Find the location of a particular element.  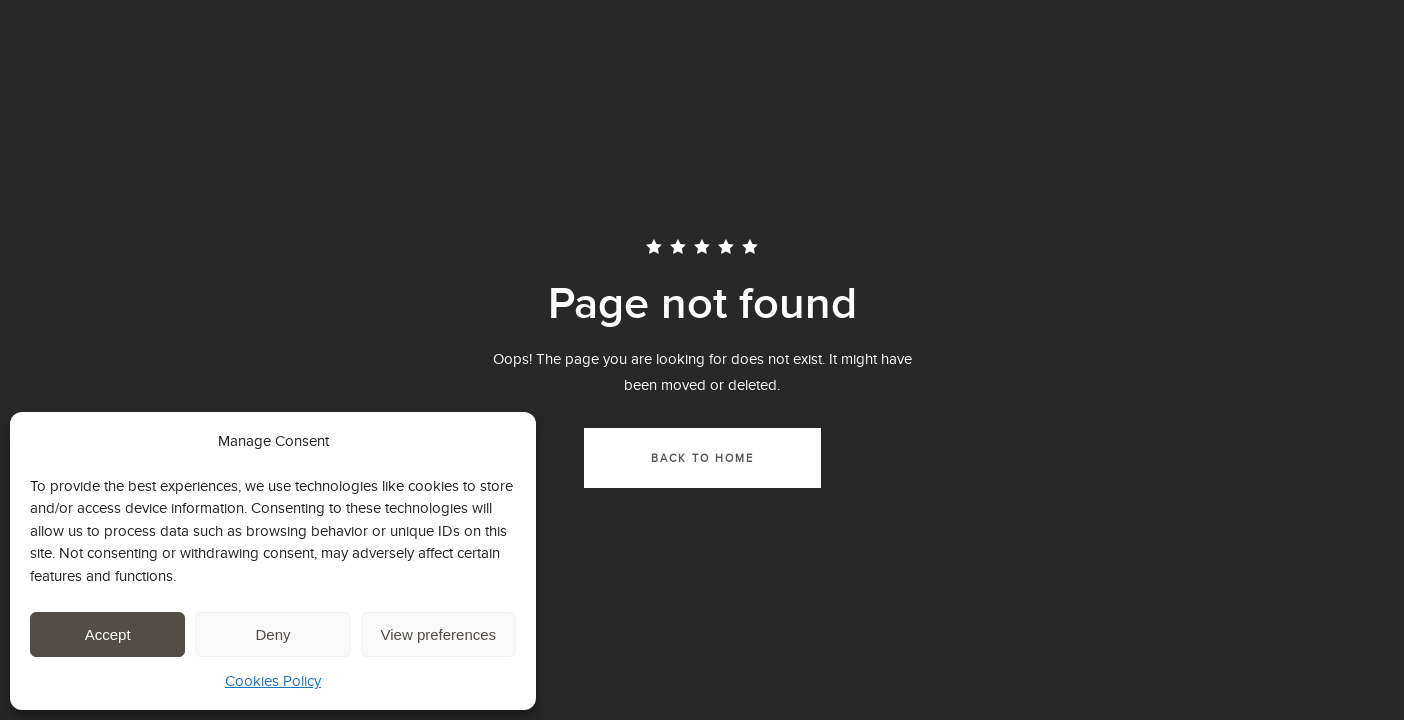

Cookies Policy is located at coordinates (273, 680).